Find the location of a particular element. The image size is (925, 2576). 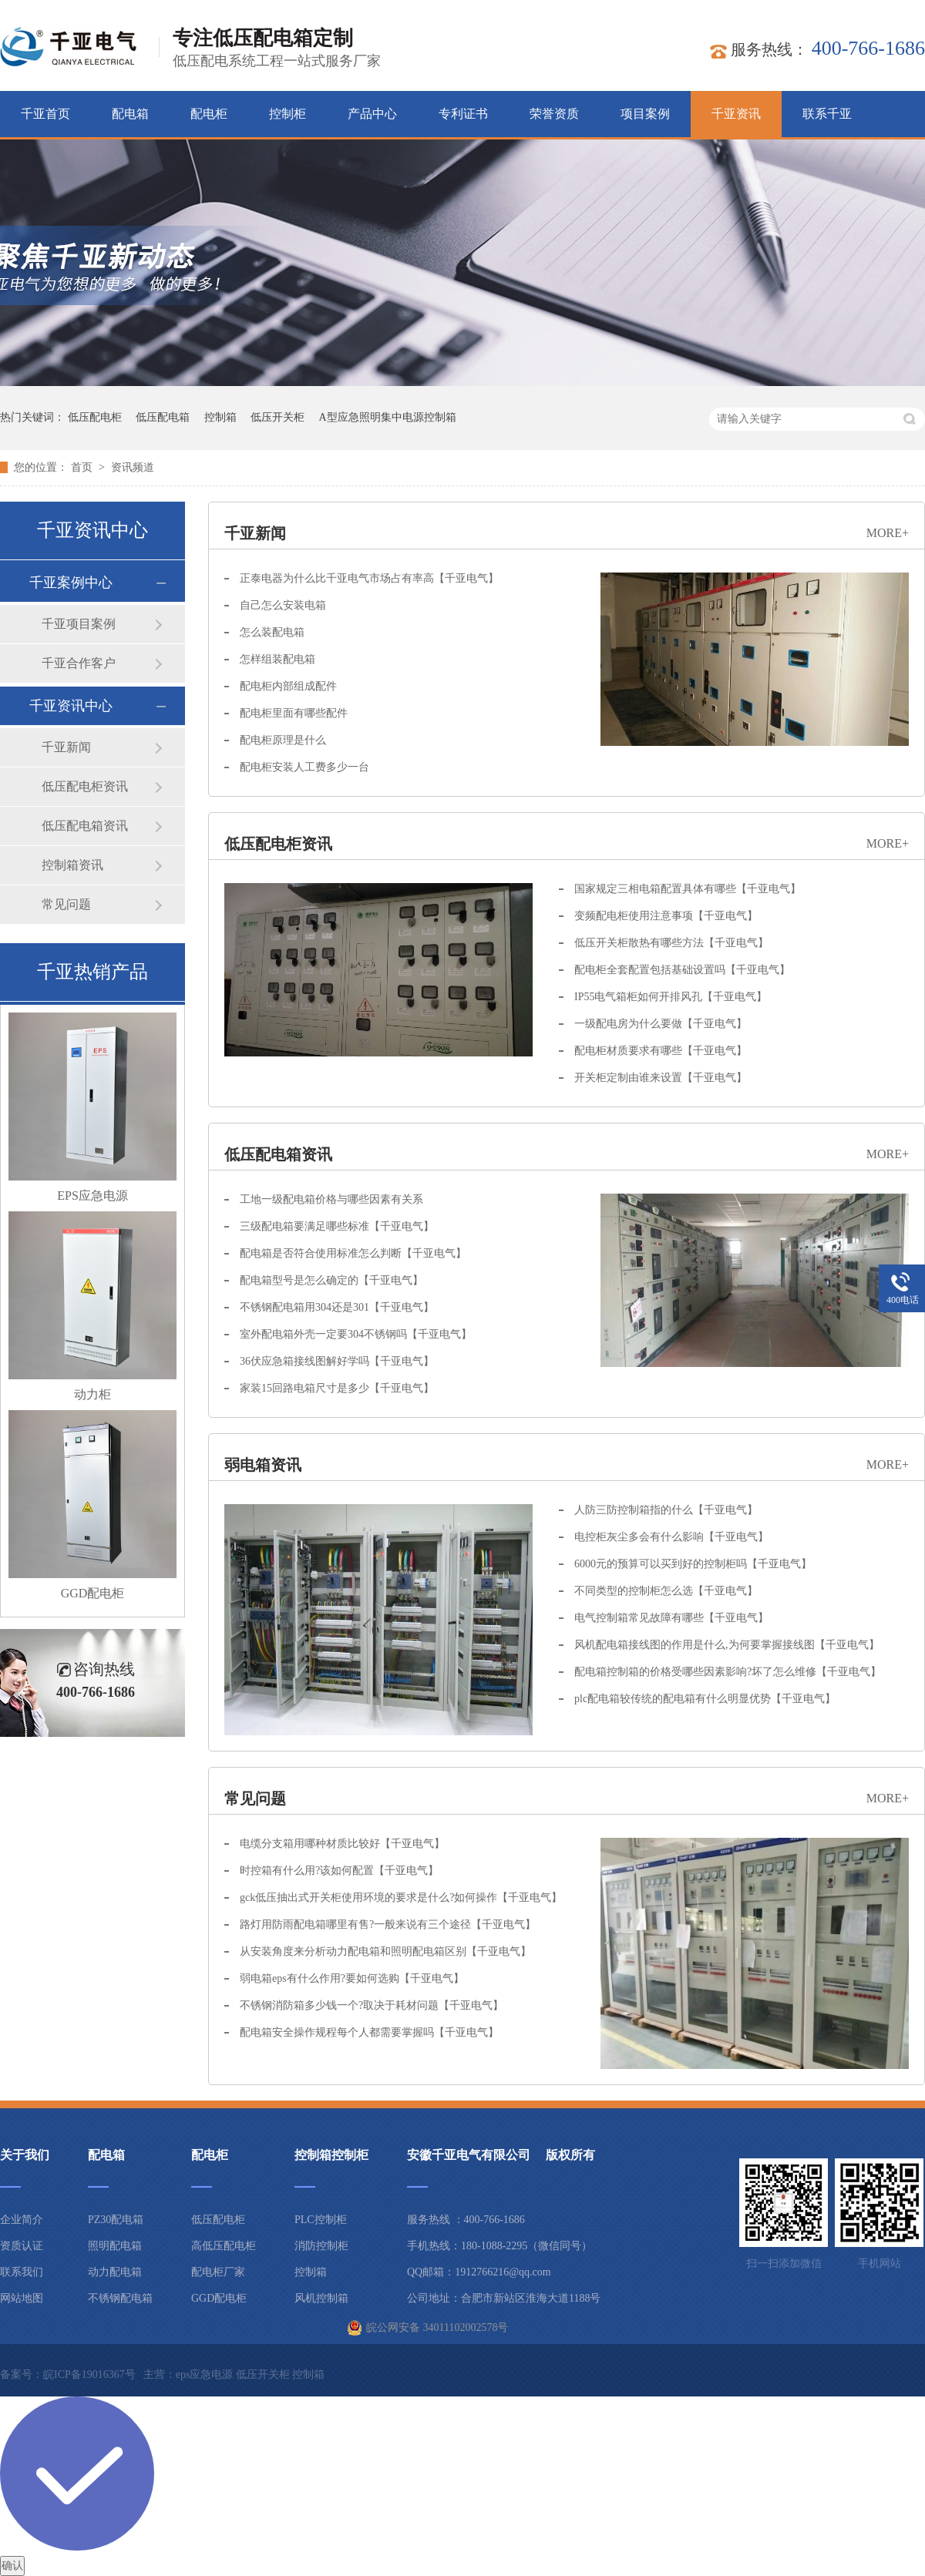

千亚案例中心 is located at coordinates (71, 582).